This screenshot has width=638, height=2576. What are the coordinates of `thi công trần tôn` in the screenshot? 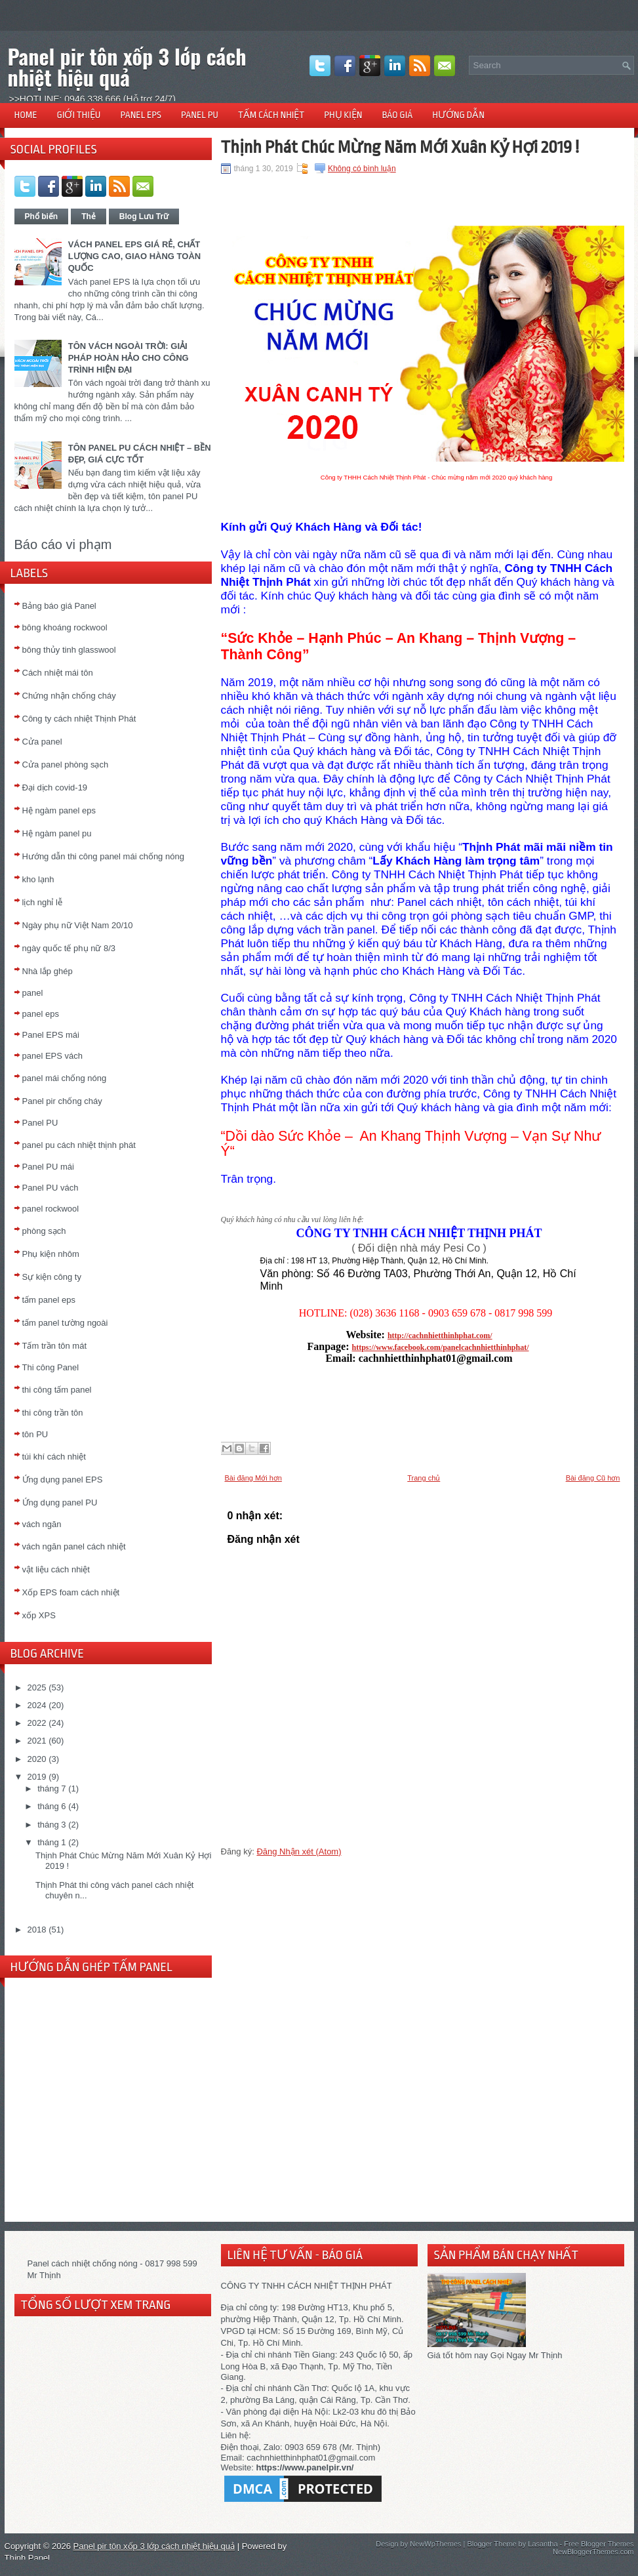 It's located at (52, 1413).